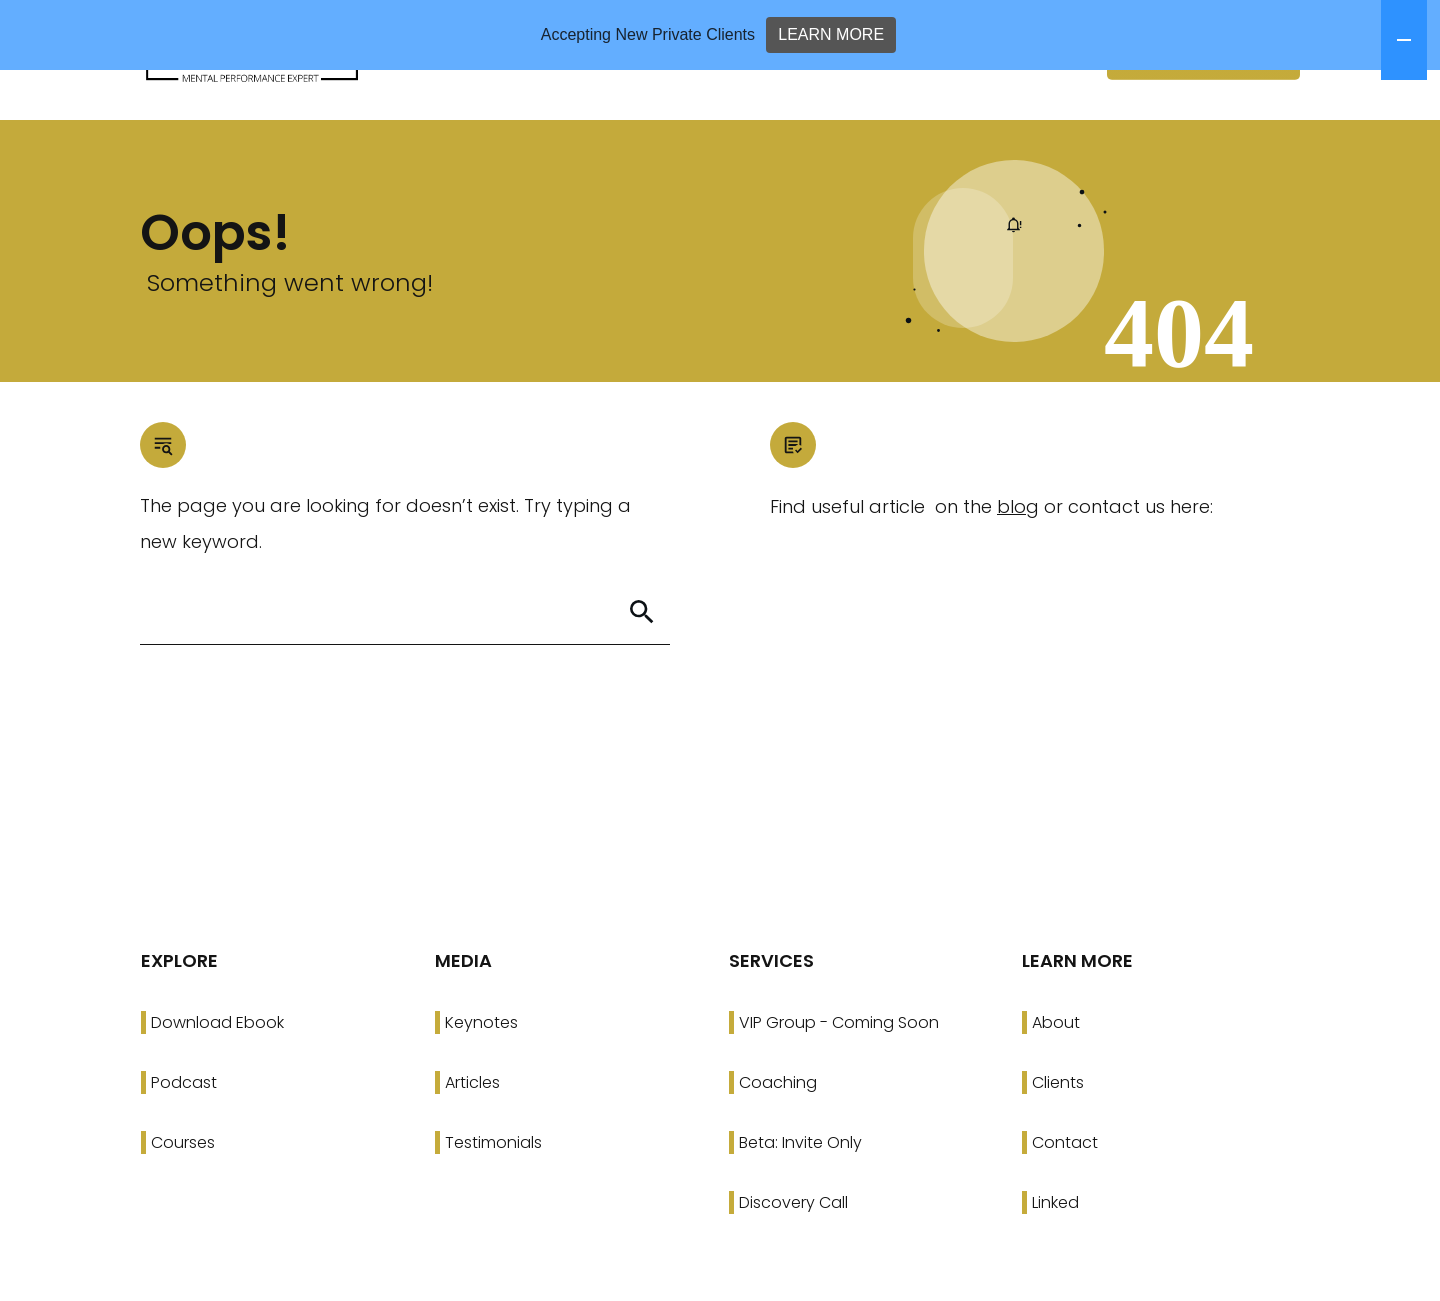 The image size is (1440, 1301). What do you see at coordinates (793, 1272) in the screenshot?
I see `Discovery Call` at bounding box center [793, 1272].